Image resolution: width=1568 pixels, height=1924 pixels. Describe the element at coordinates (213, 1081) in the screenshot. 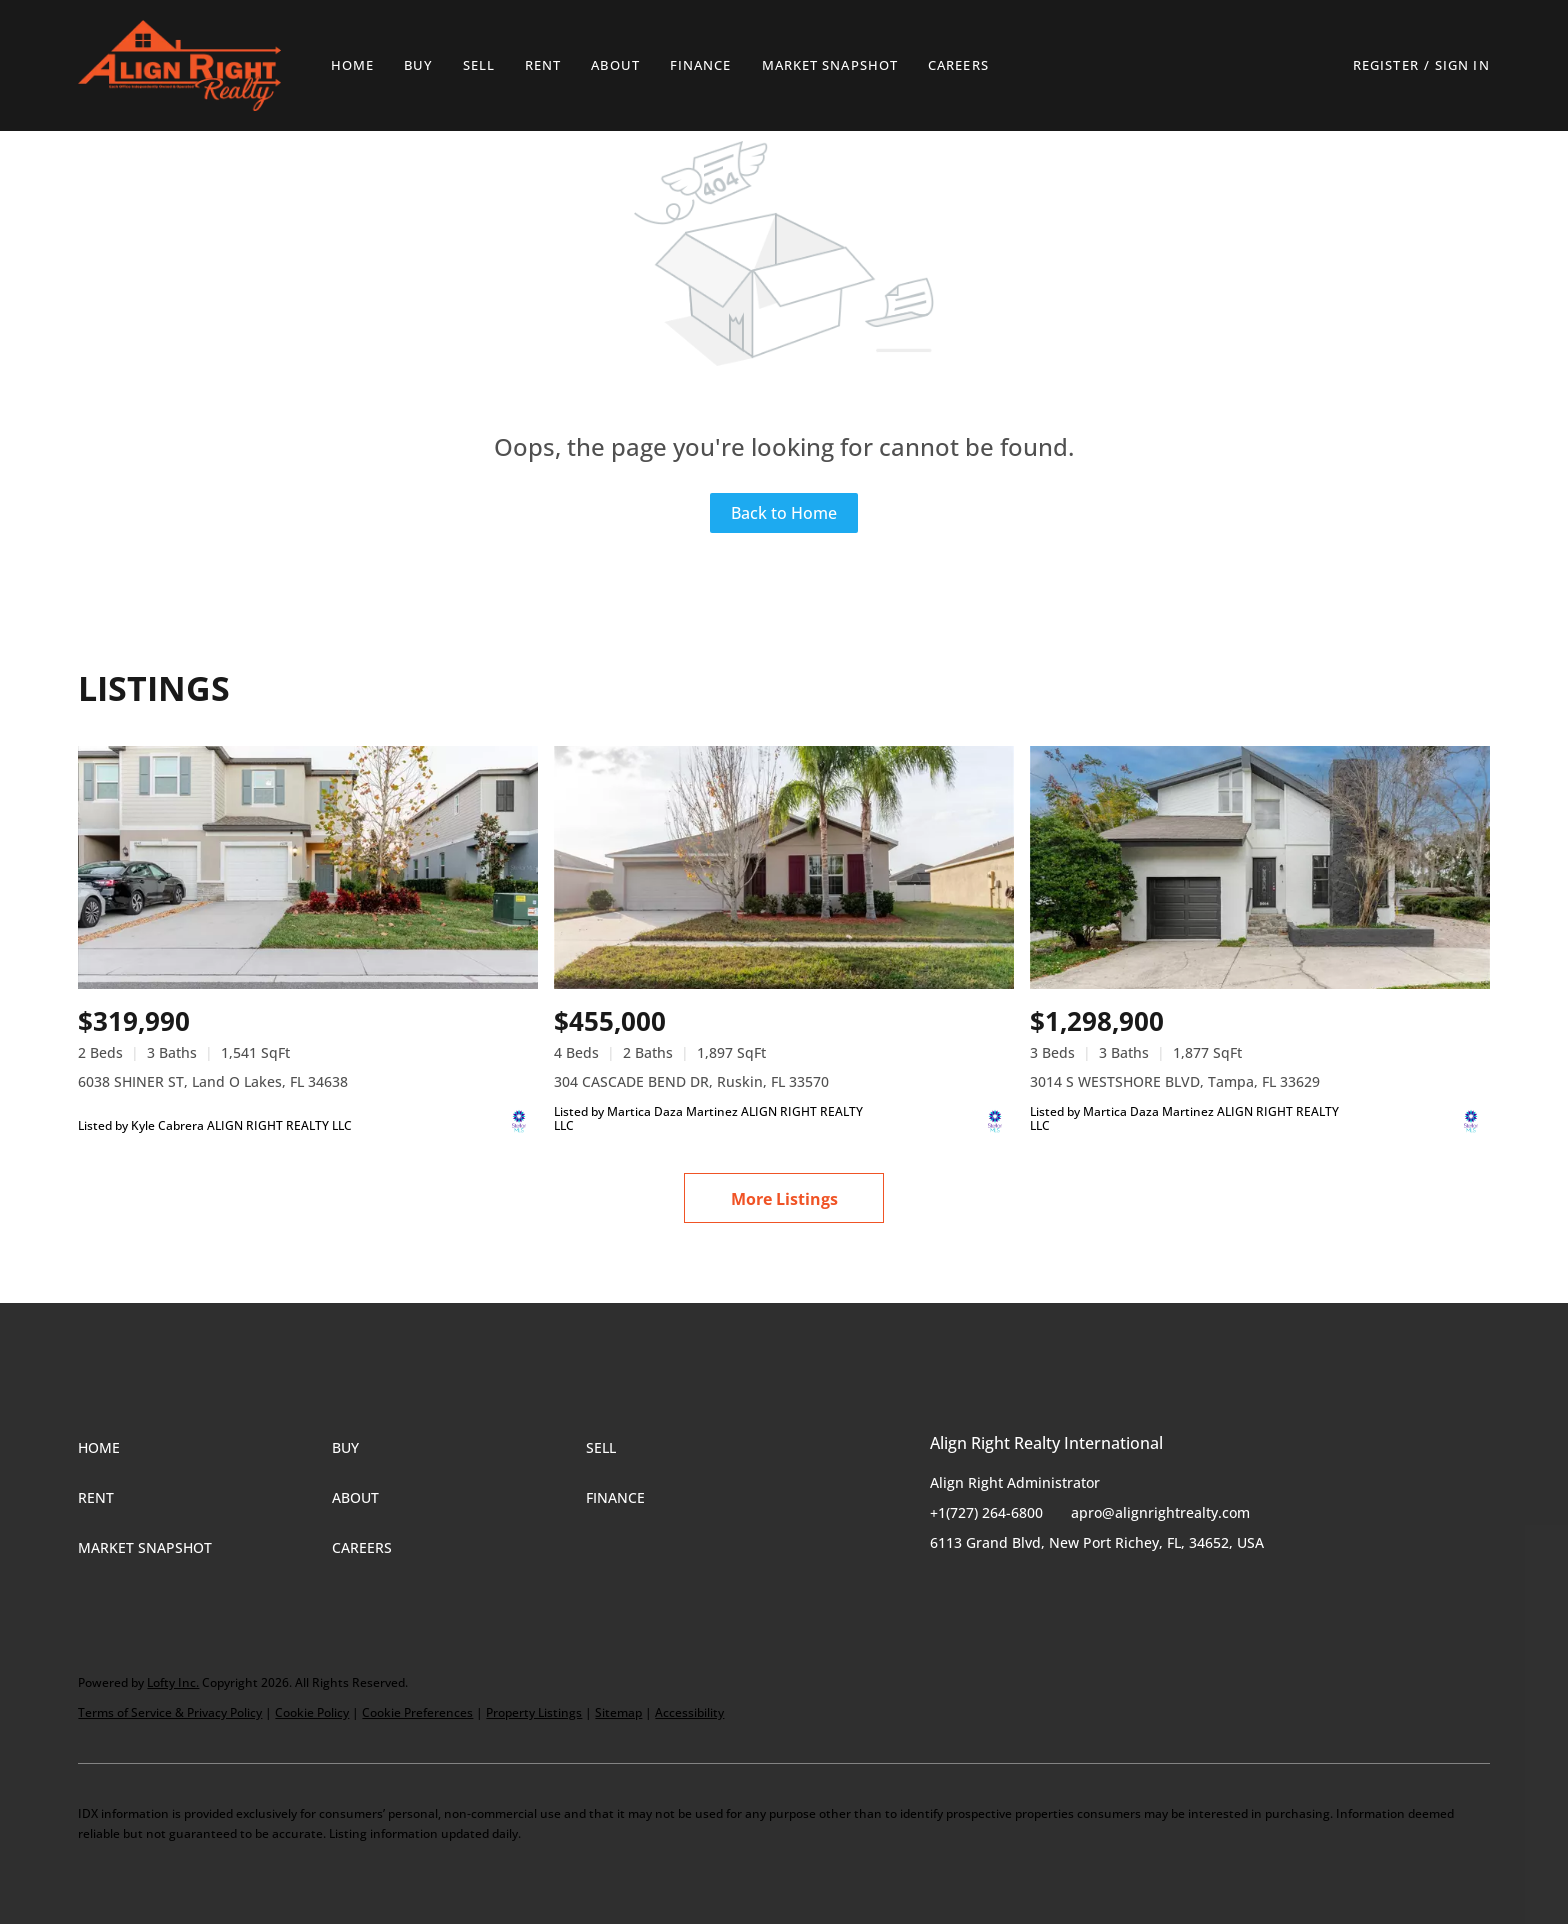

I see `6038 SHINER ST, Land O Lakes, FL 34638` at that location.